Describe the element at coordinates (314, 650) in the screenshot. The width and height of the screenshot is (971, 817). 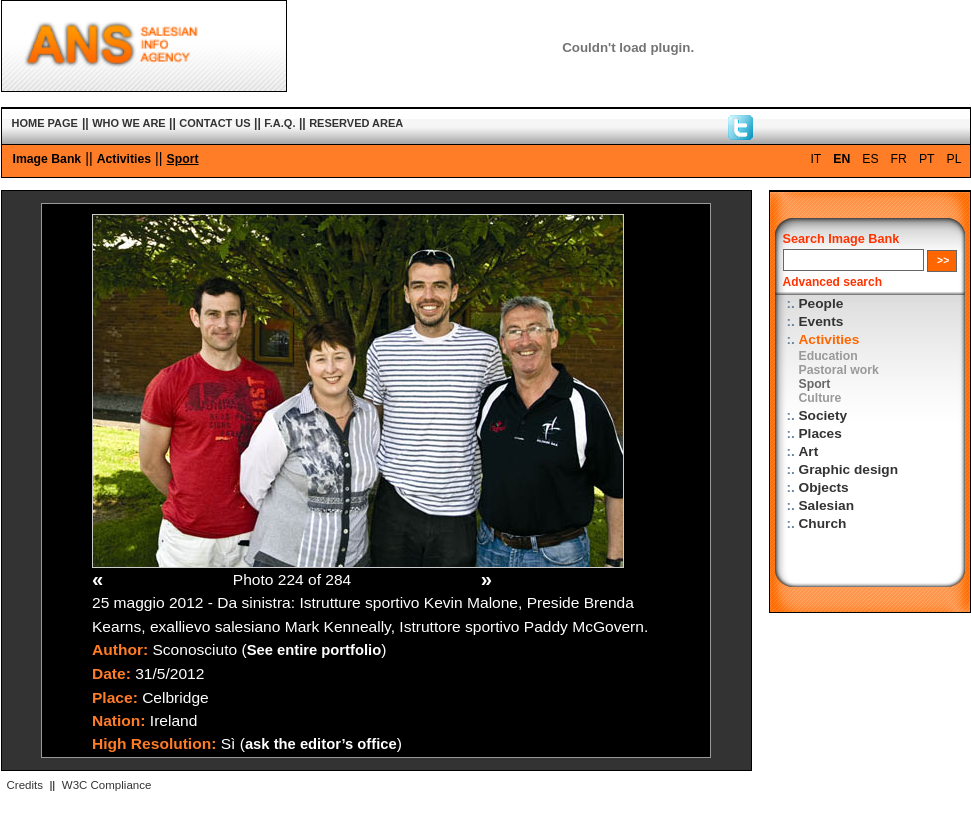
I see `See entire portfolio` at that location.